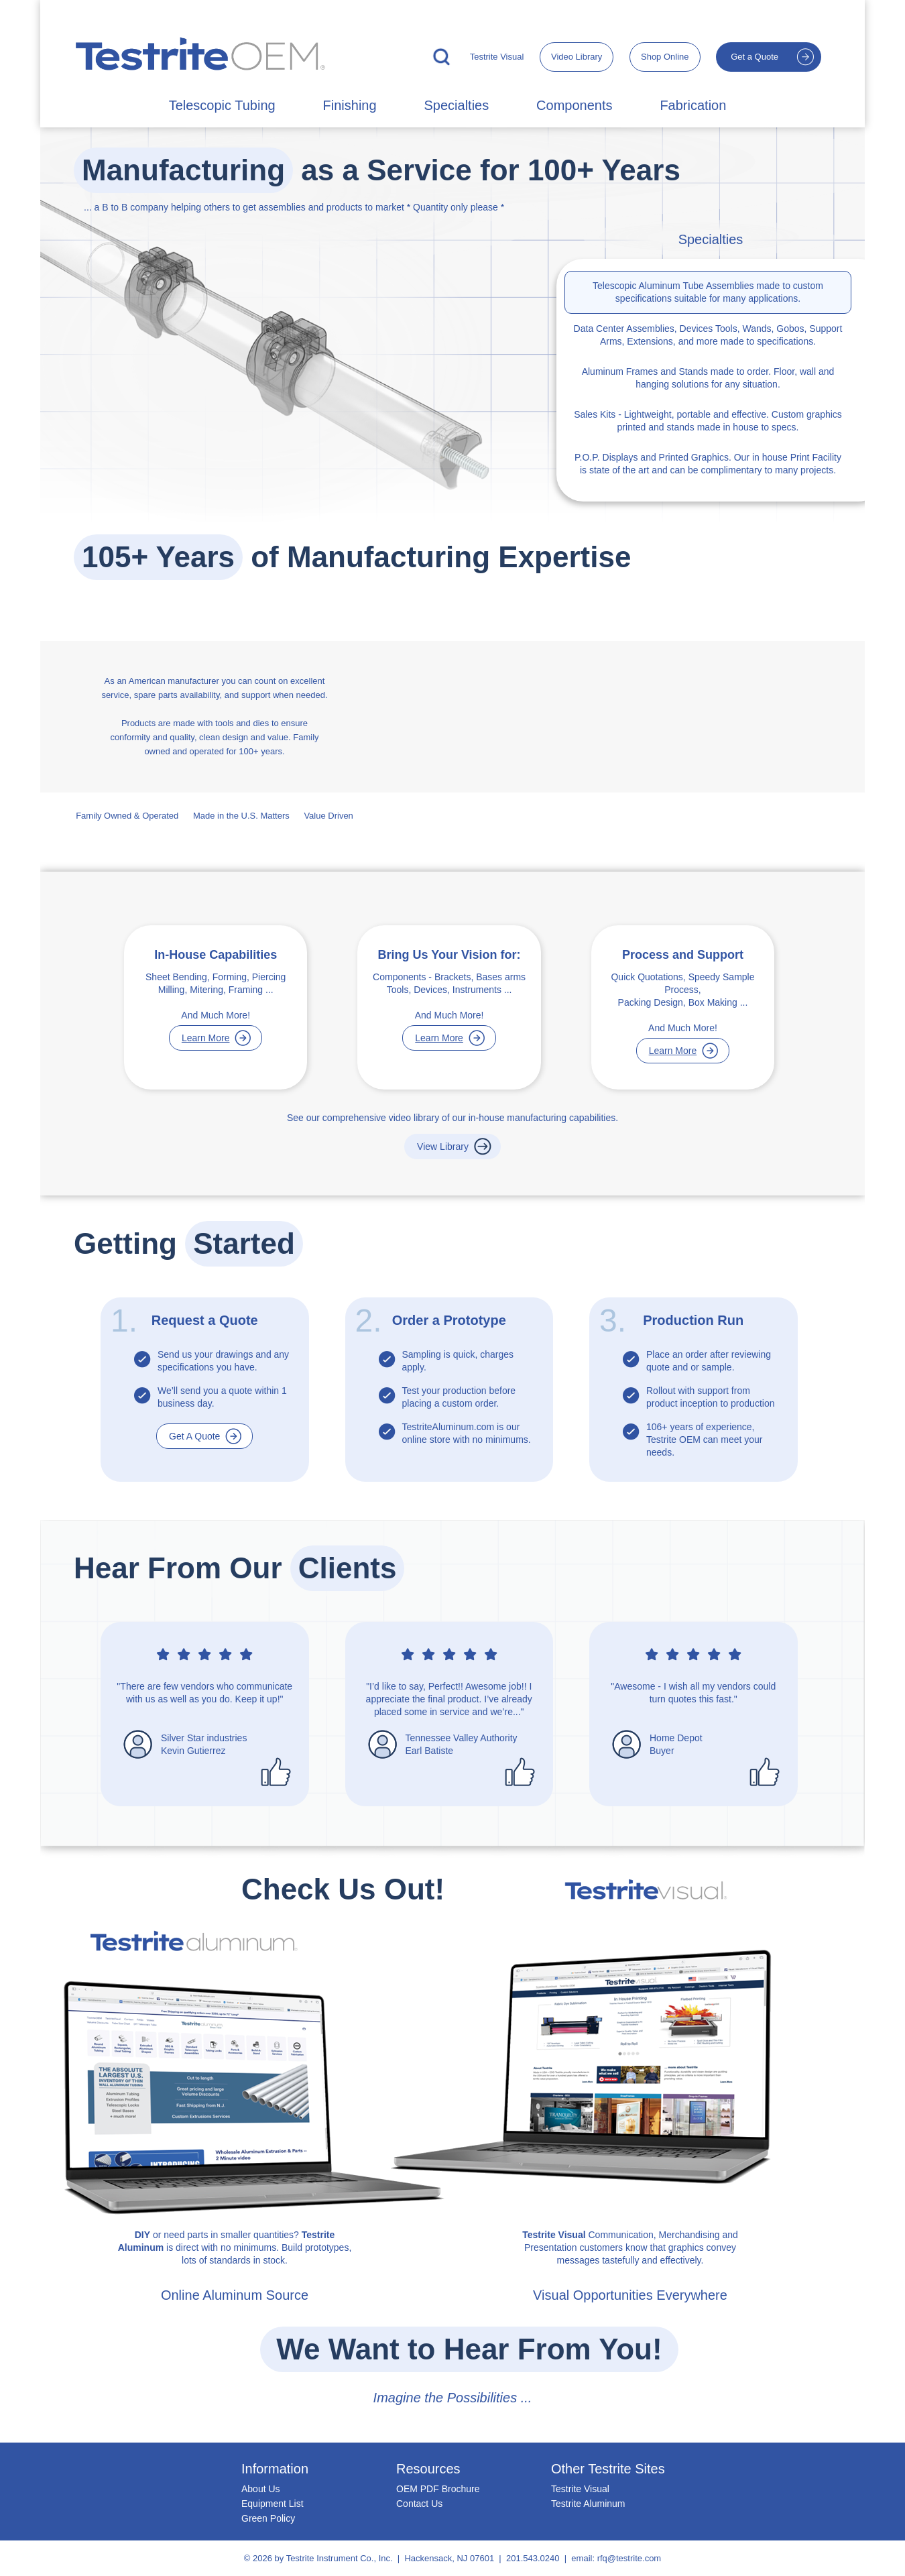 This screenshot has width=905, height=2576. I want to click on Specialties, so click(456, 105).